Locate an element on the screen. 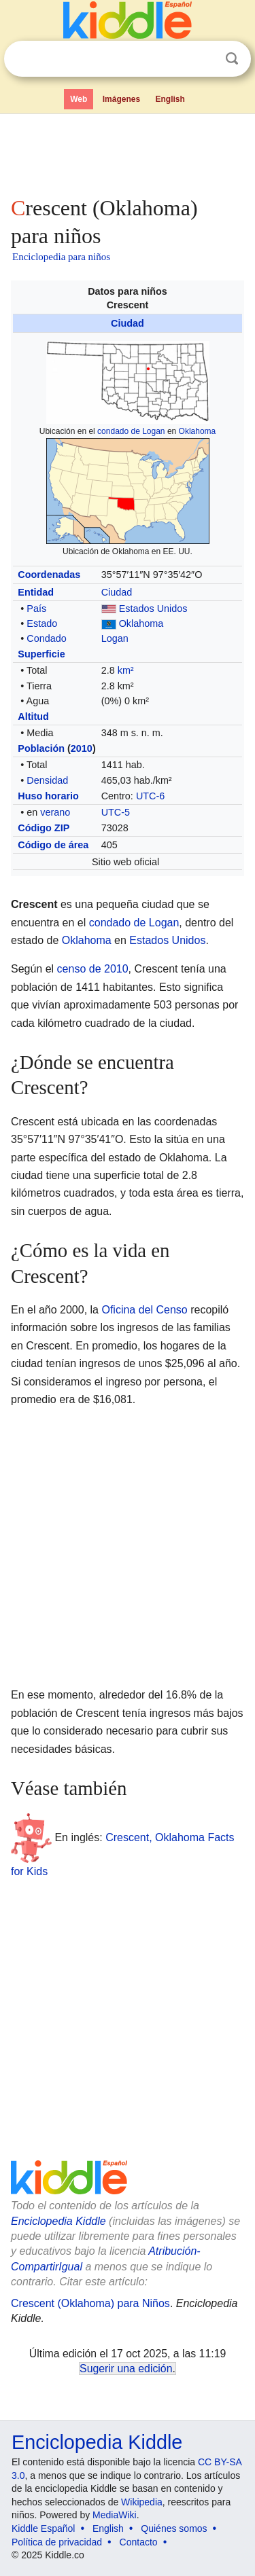 This screenshot has width=255, height=2576. Huso horario is located at coordinates (48, 796).